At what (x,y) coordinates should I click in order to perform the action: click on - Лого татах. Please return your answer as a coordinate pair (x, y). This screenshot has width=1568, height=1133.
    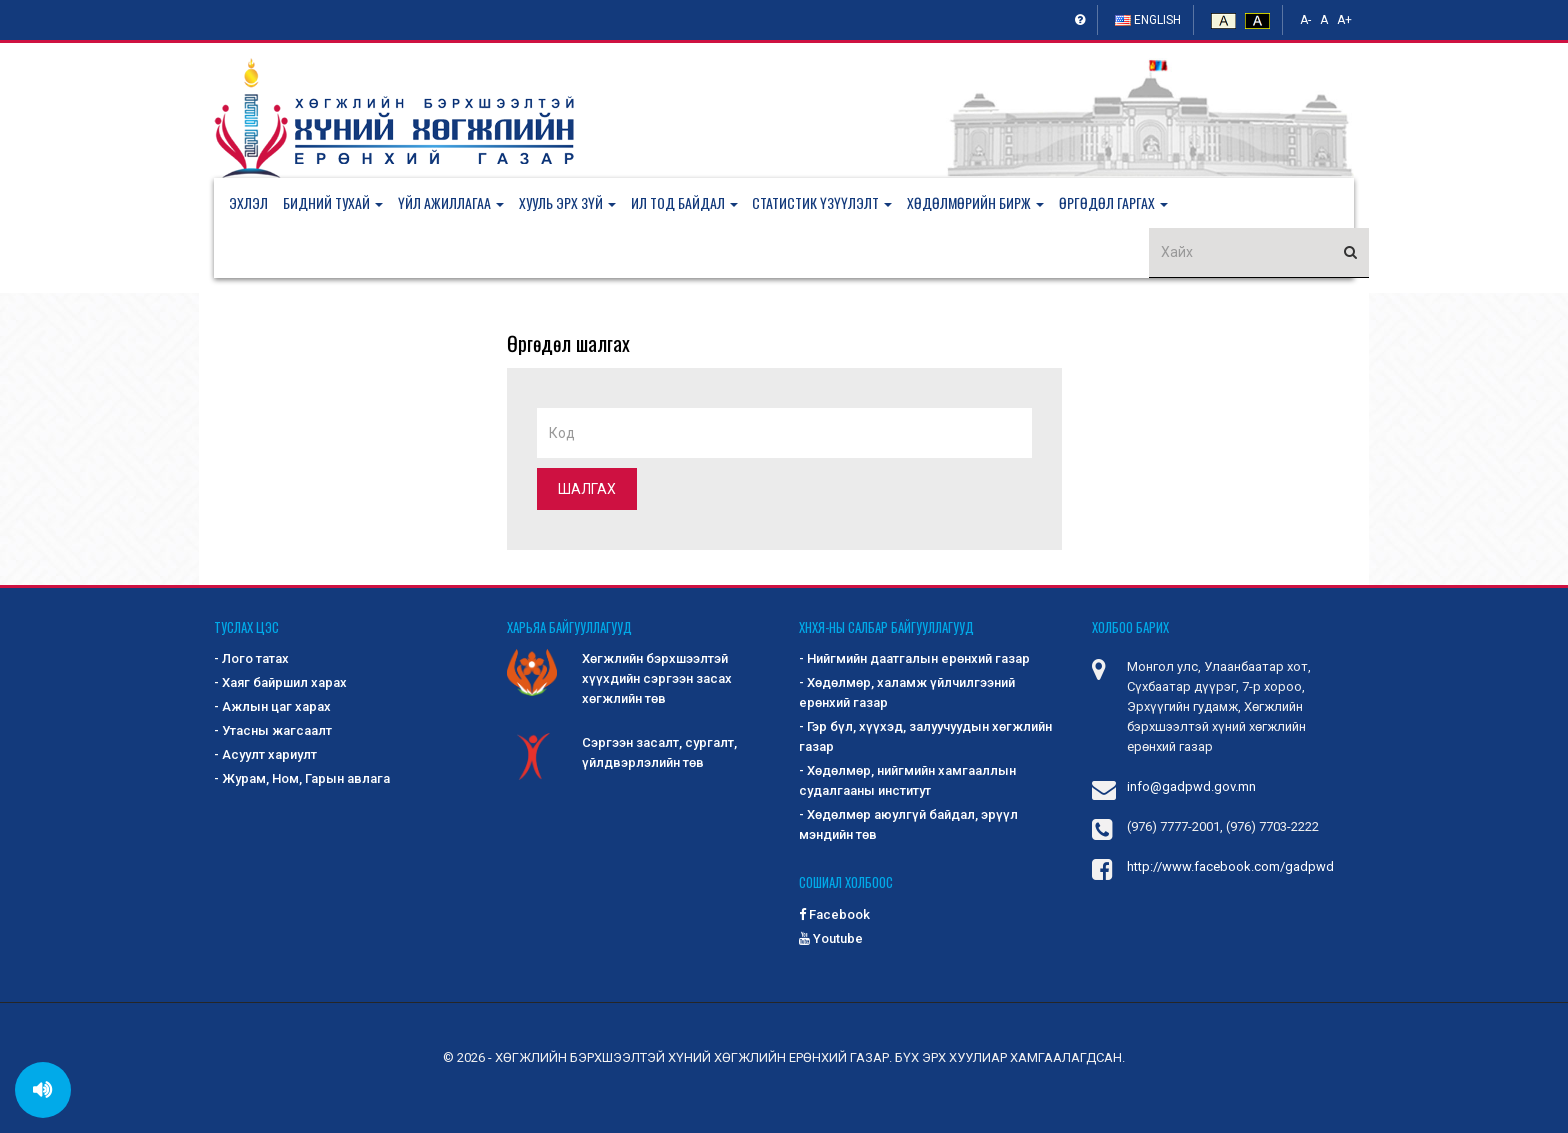
    Looking at the image, I should click on (251, 659).